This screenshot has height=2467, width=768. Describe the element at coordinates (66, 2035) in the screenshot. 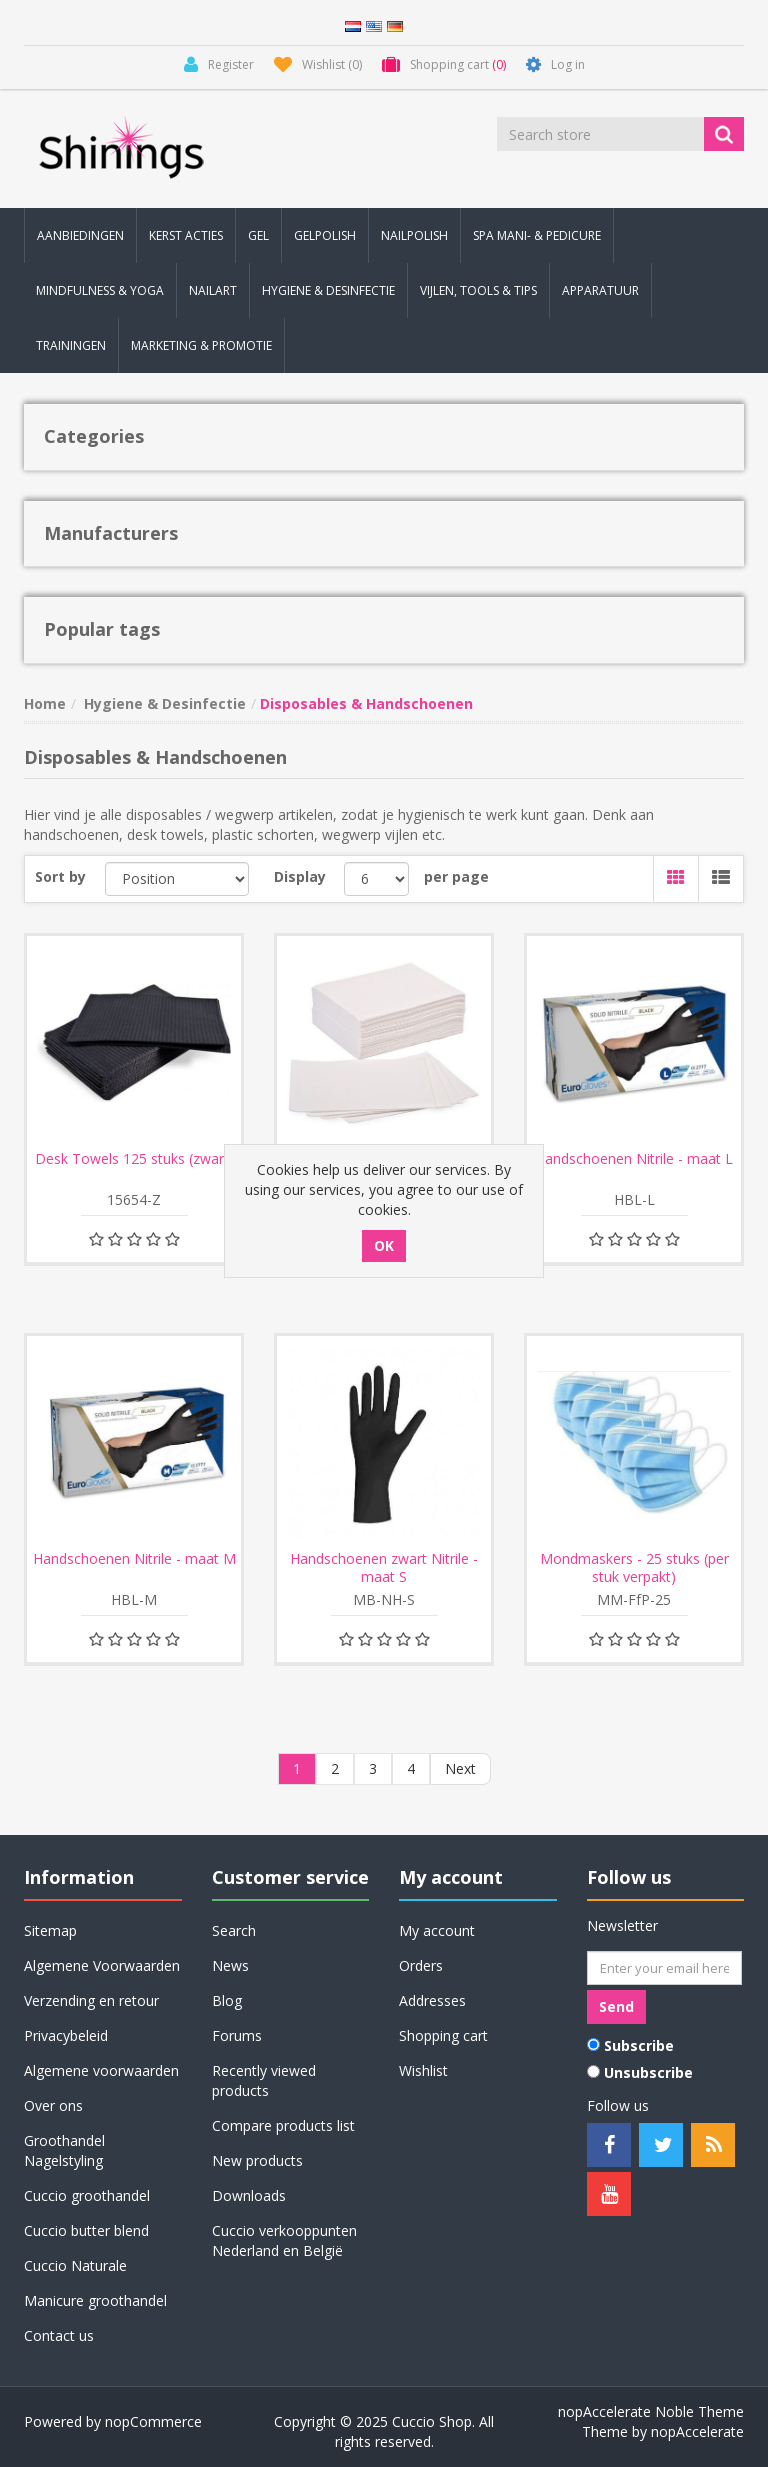

I see `Privacybeleid` at that location.